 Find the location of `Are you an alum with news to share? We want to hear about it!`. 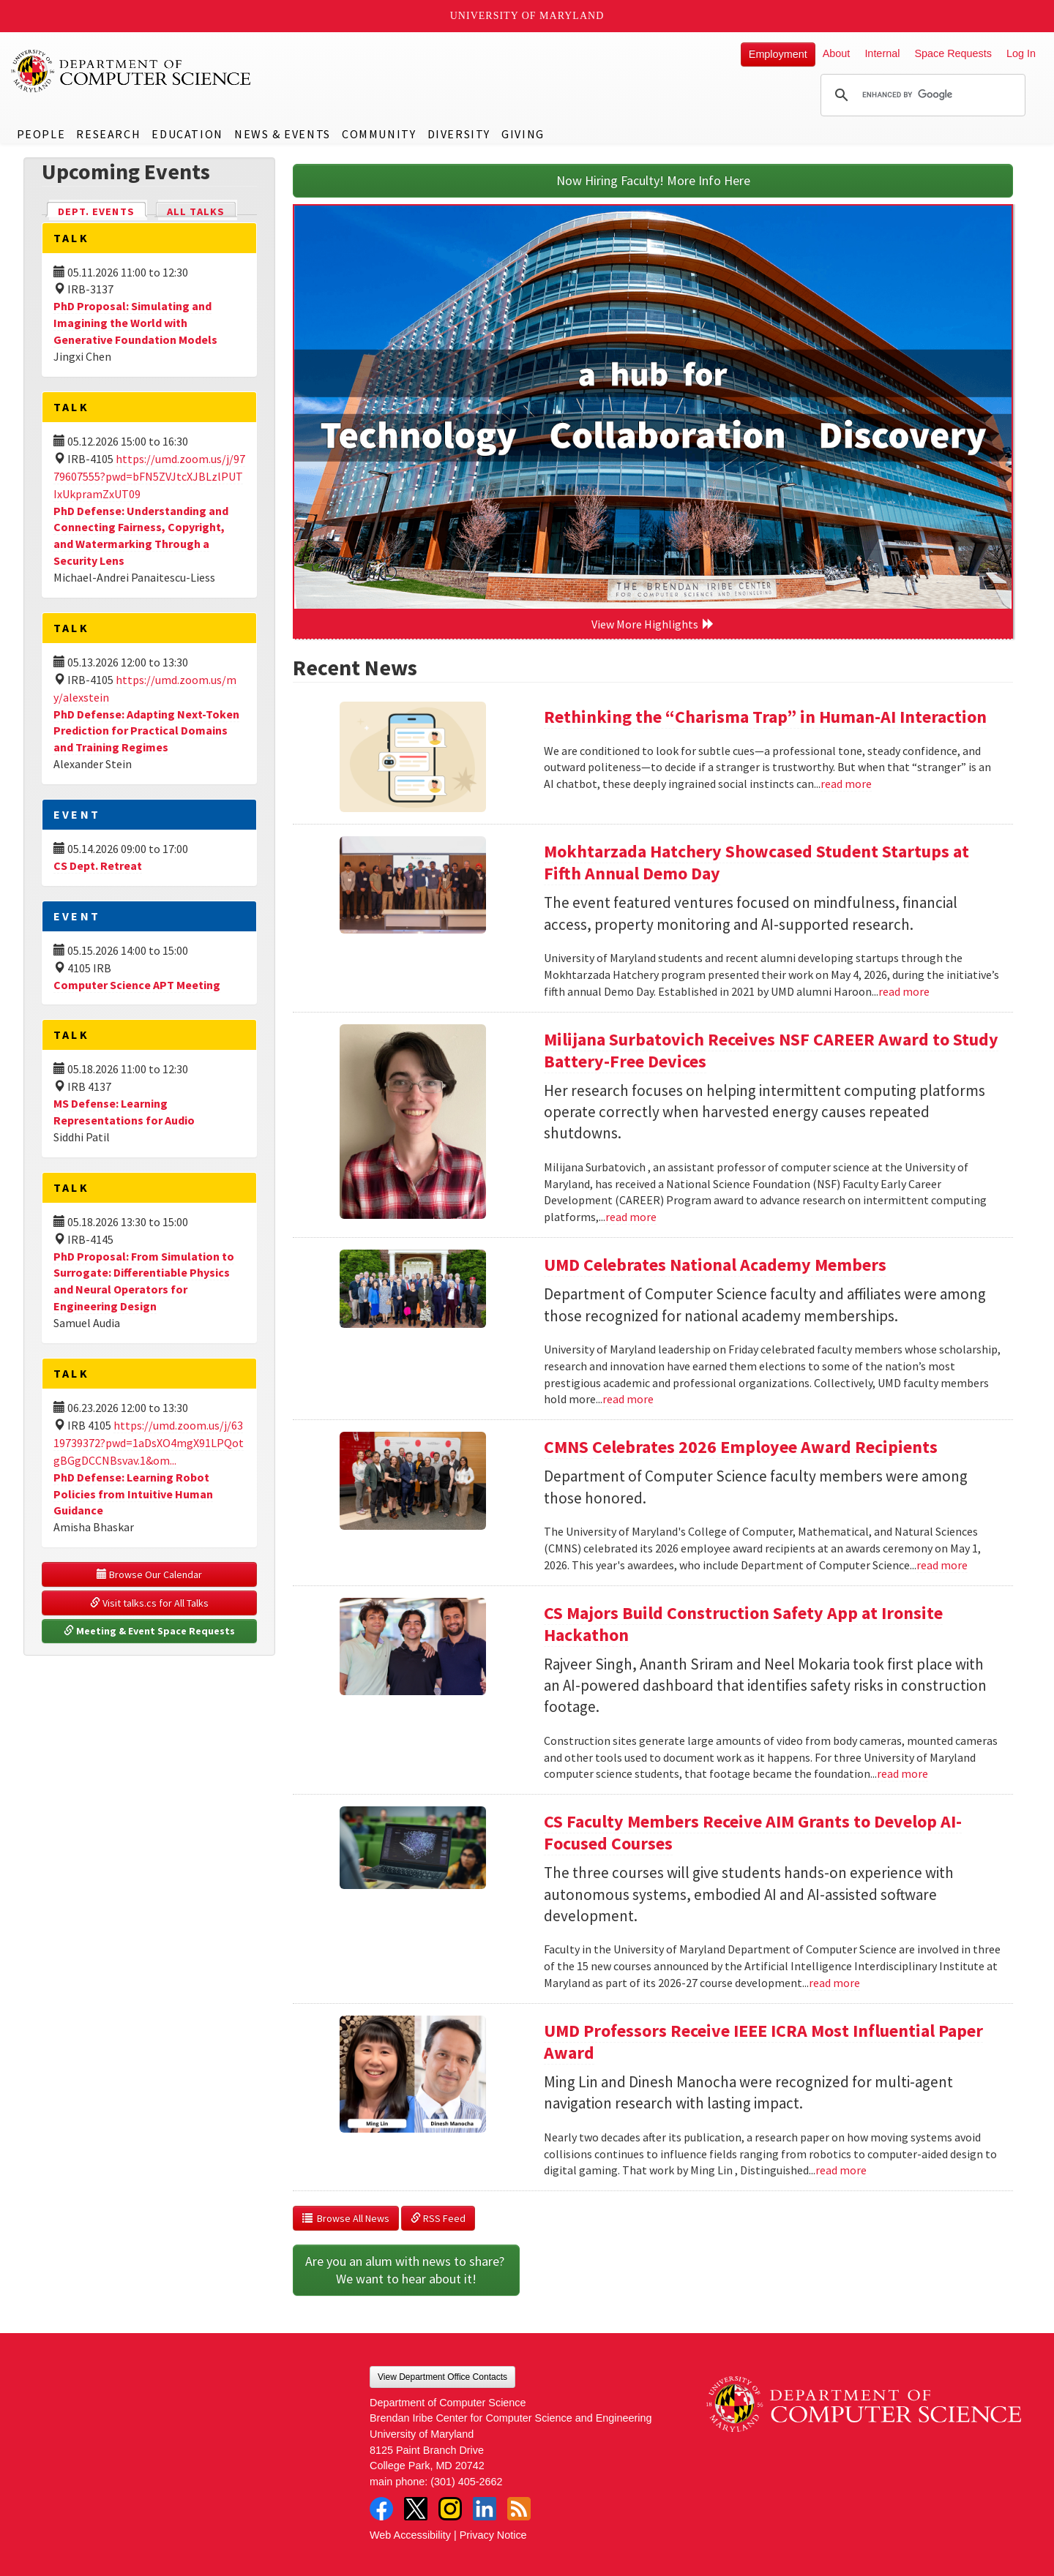

Are you an alum with news to share? We want to hear about it! is located at coordinates (406, 2270).